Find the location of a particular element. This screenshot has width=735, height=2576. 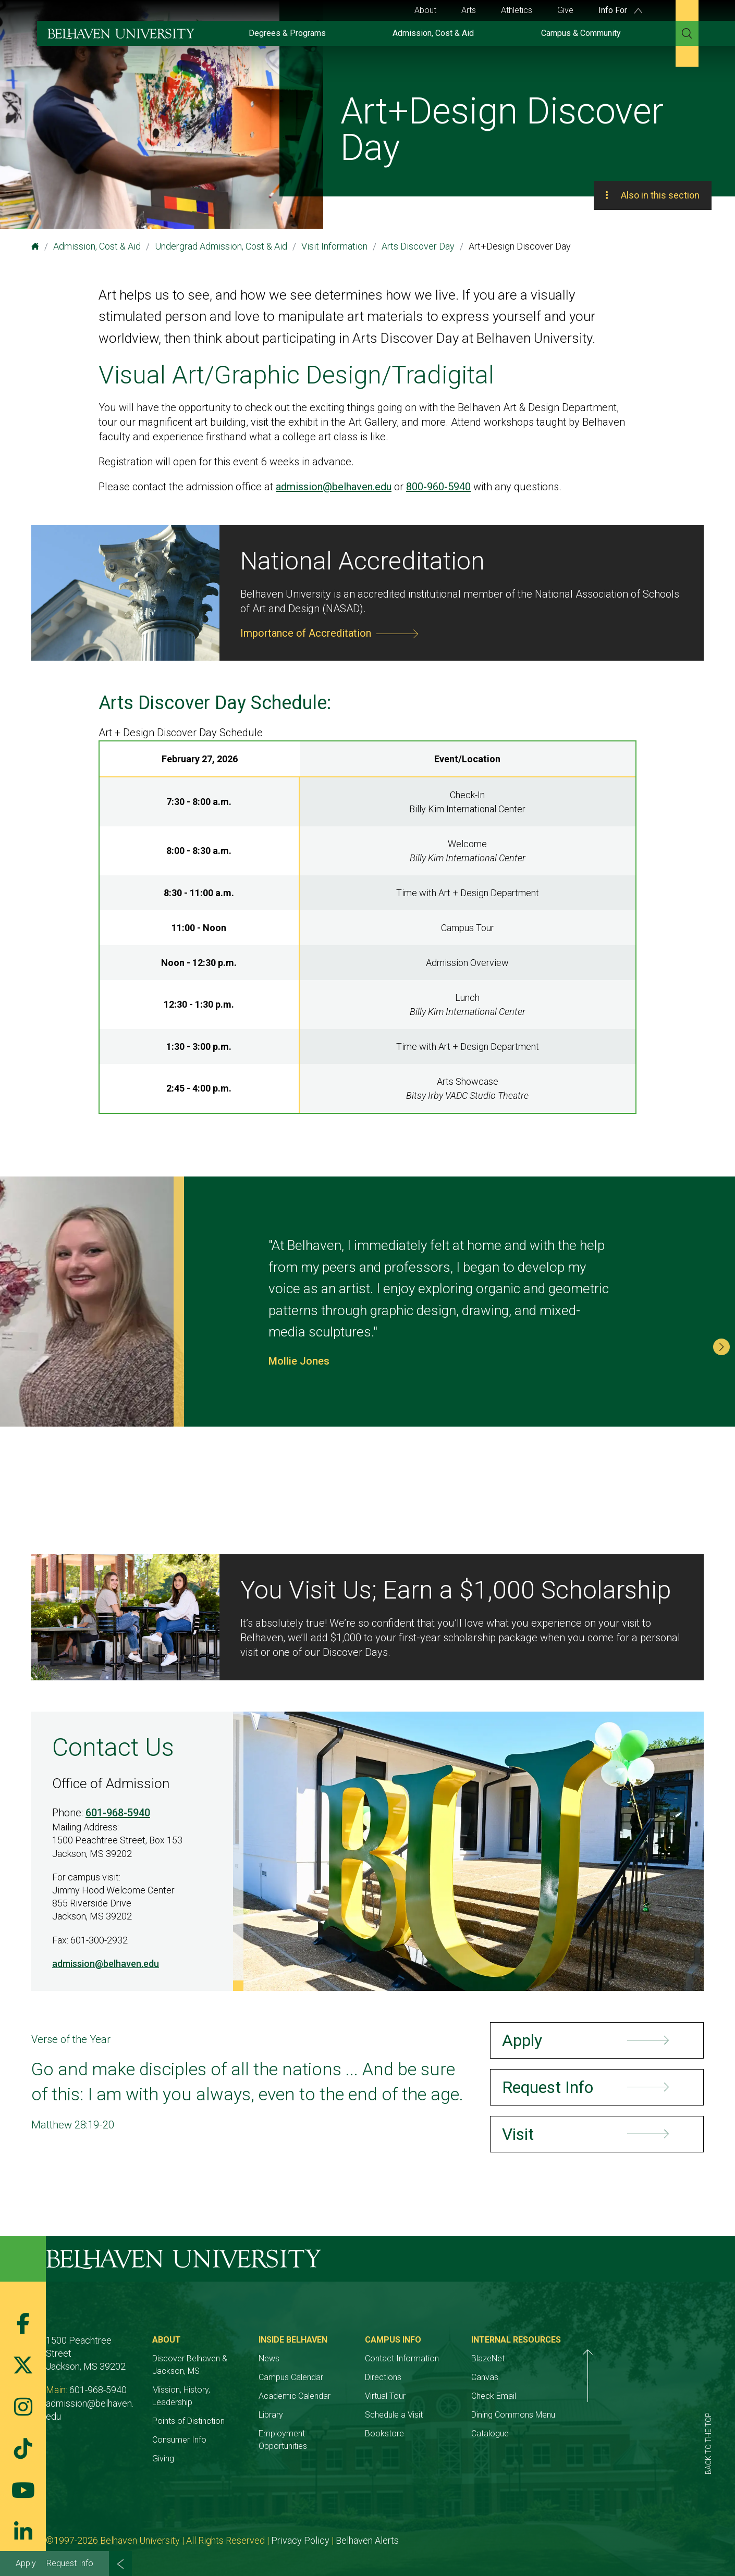

Arts is located at coordinates (468, 10).